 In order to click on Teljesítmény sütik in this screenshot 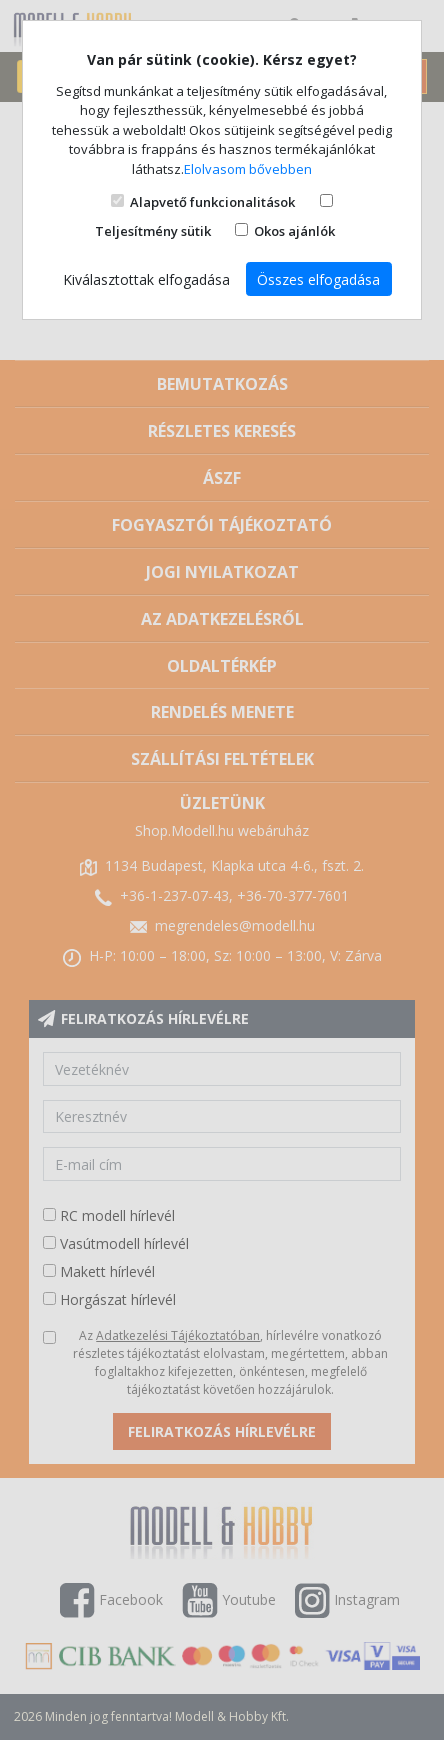, I will do `click(153, 231)`.